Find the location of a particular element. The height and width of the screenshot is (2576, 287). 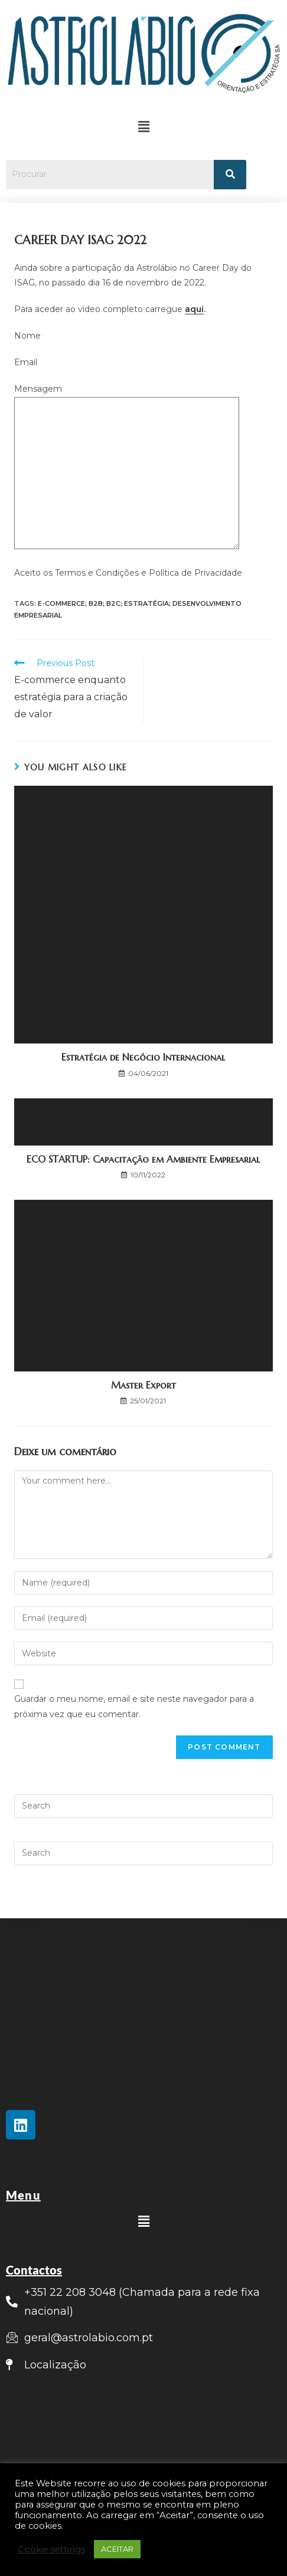

Aceito os Termos e Condições e Política de Privacidade is located at coordinates (128, 572).